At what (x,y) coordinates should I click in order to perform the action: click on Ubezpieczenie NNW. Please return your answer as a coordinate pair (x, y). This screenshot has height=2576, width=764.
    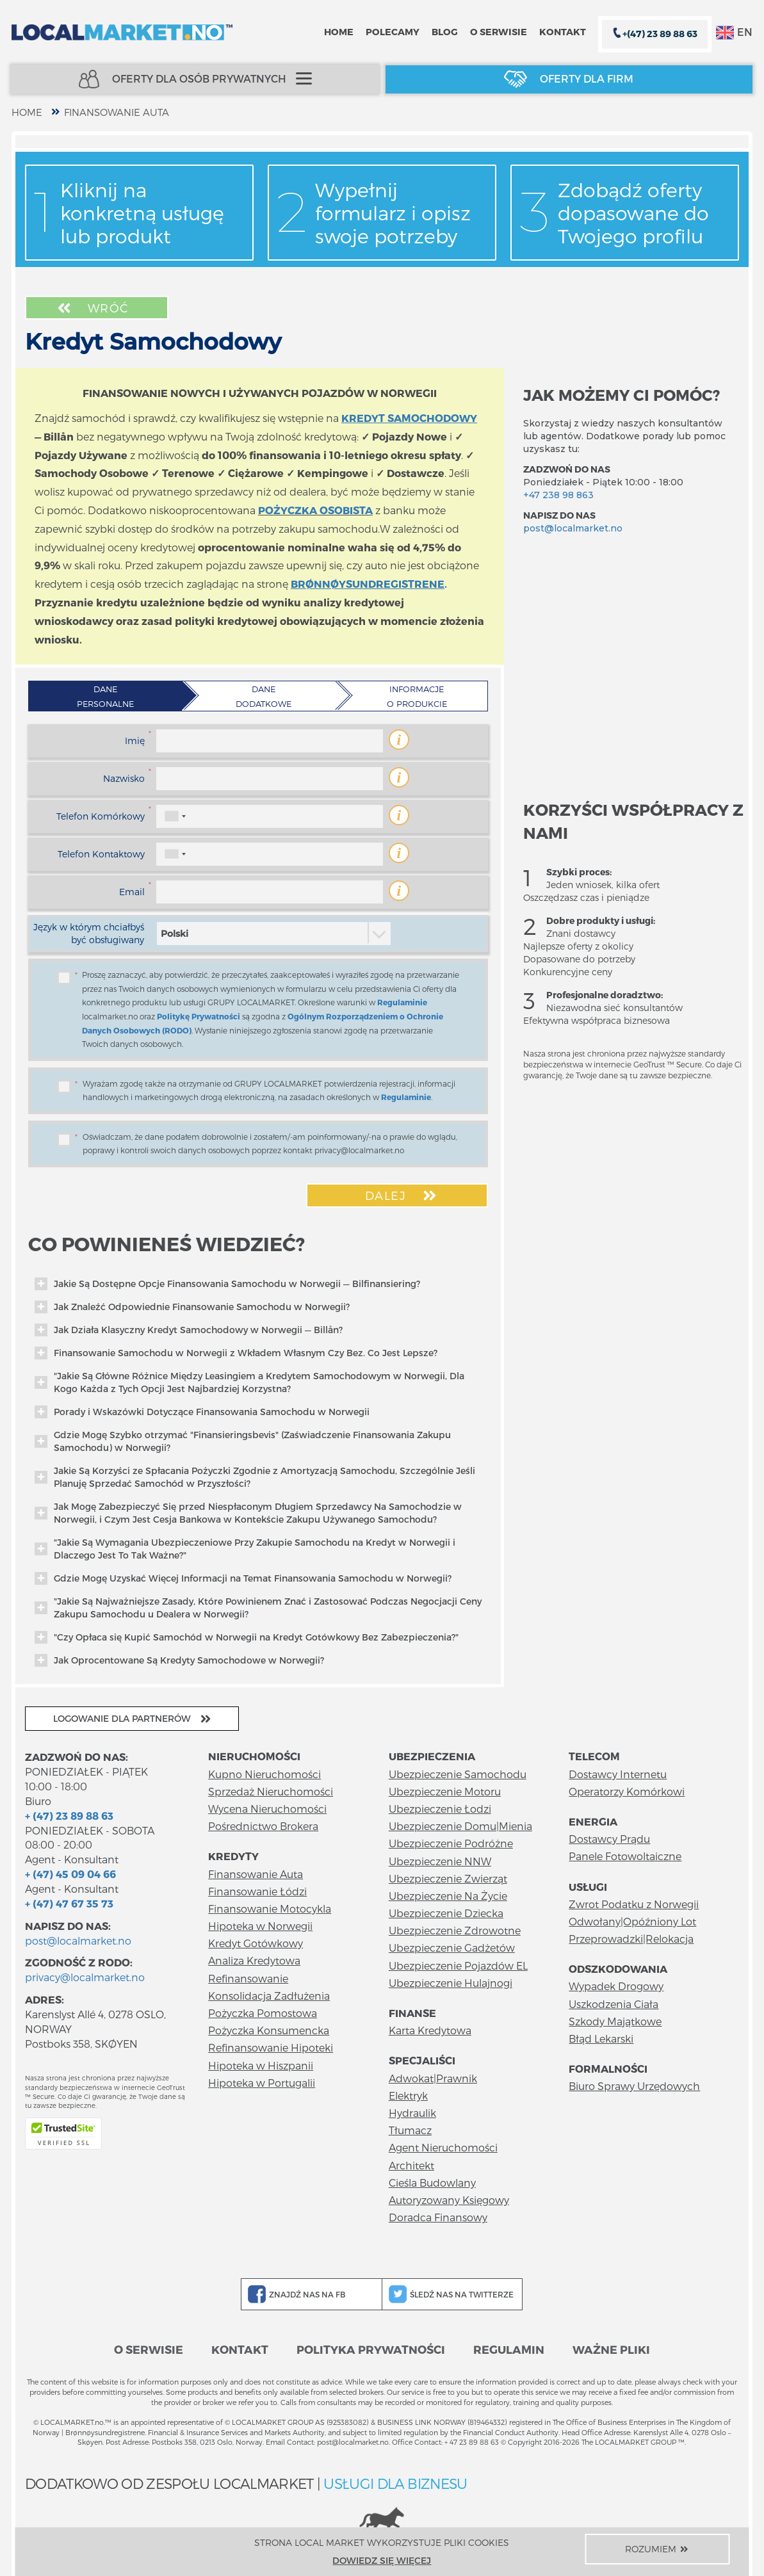
    Looking at the image, I should click on (440, 1861).